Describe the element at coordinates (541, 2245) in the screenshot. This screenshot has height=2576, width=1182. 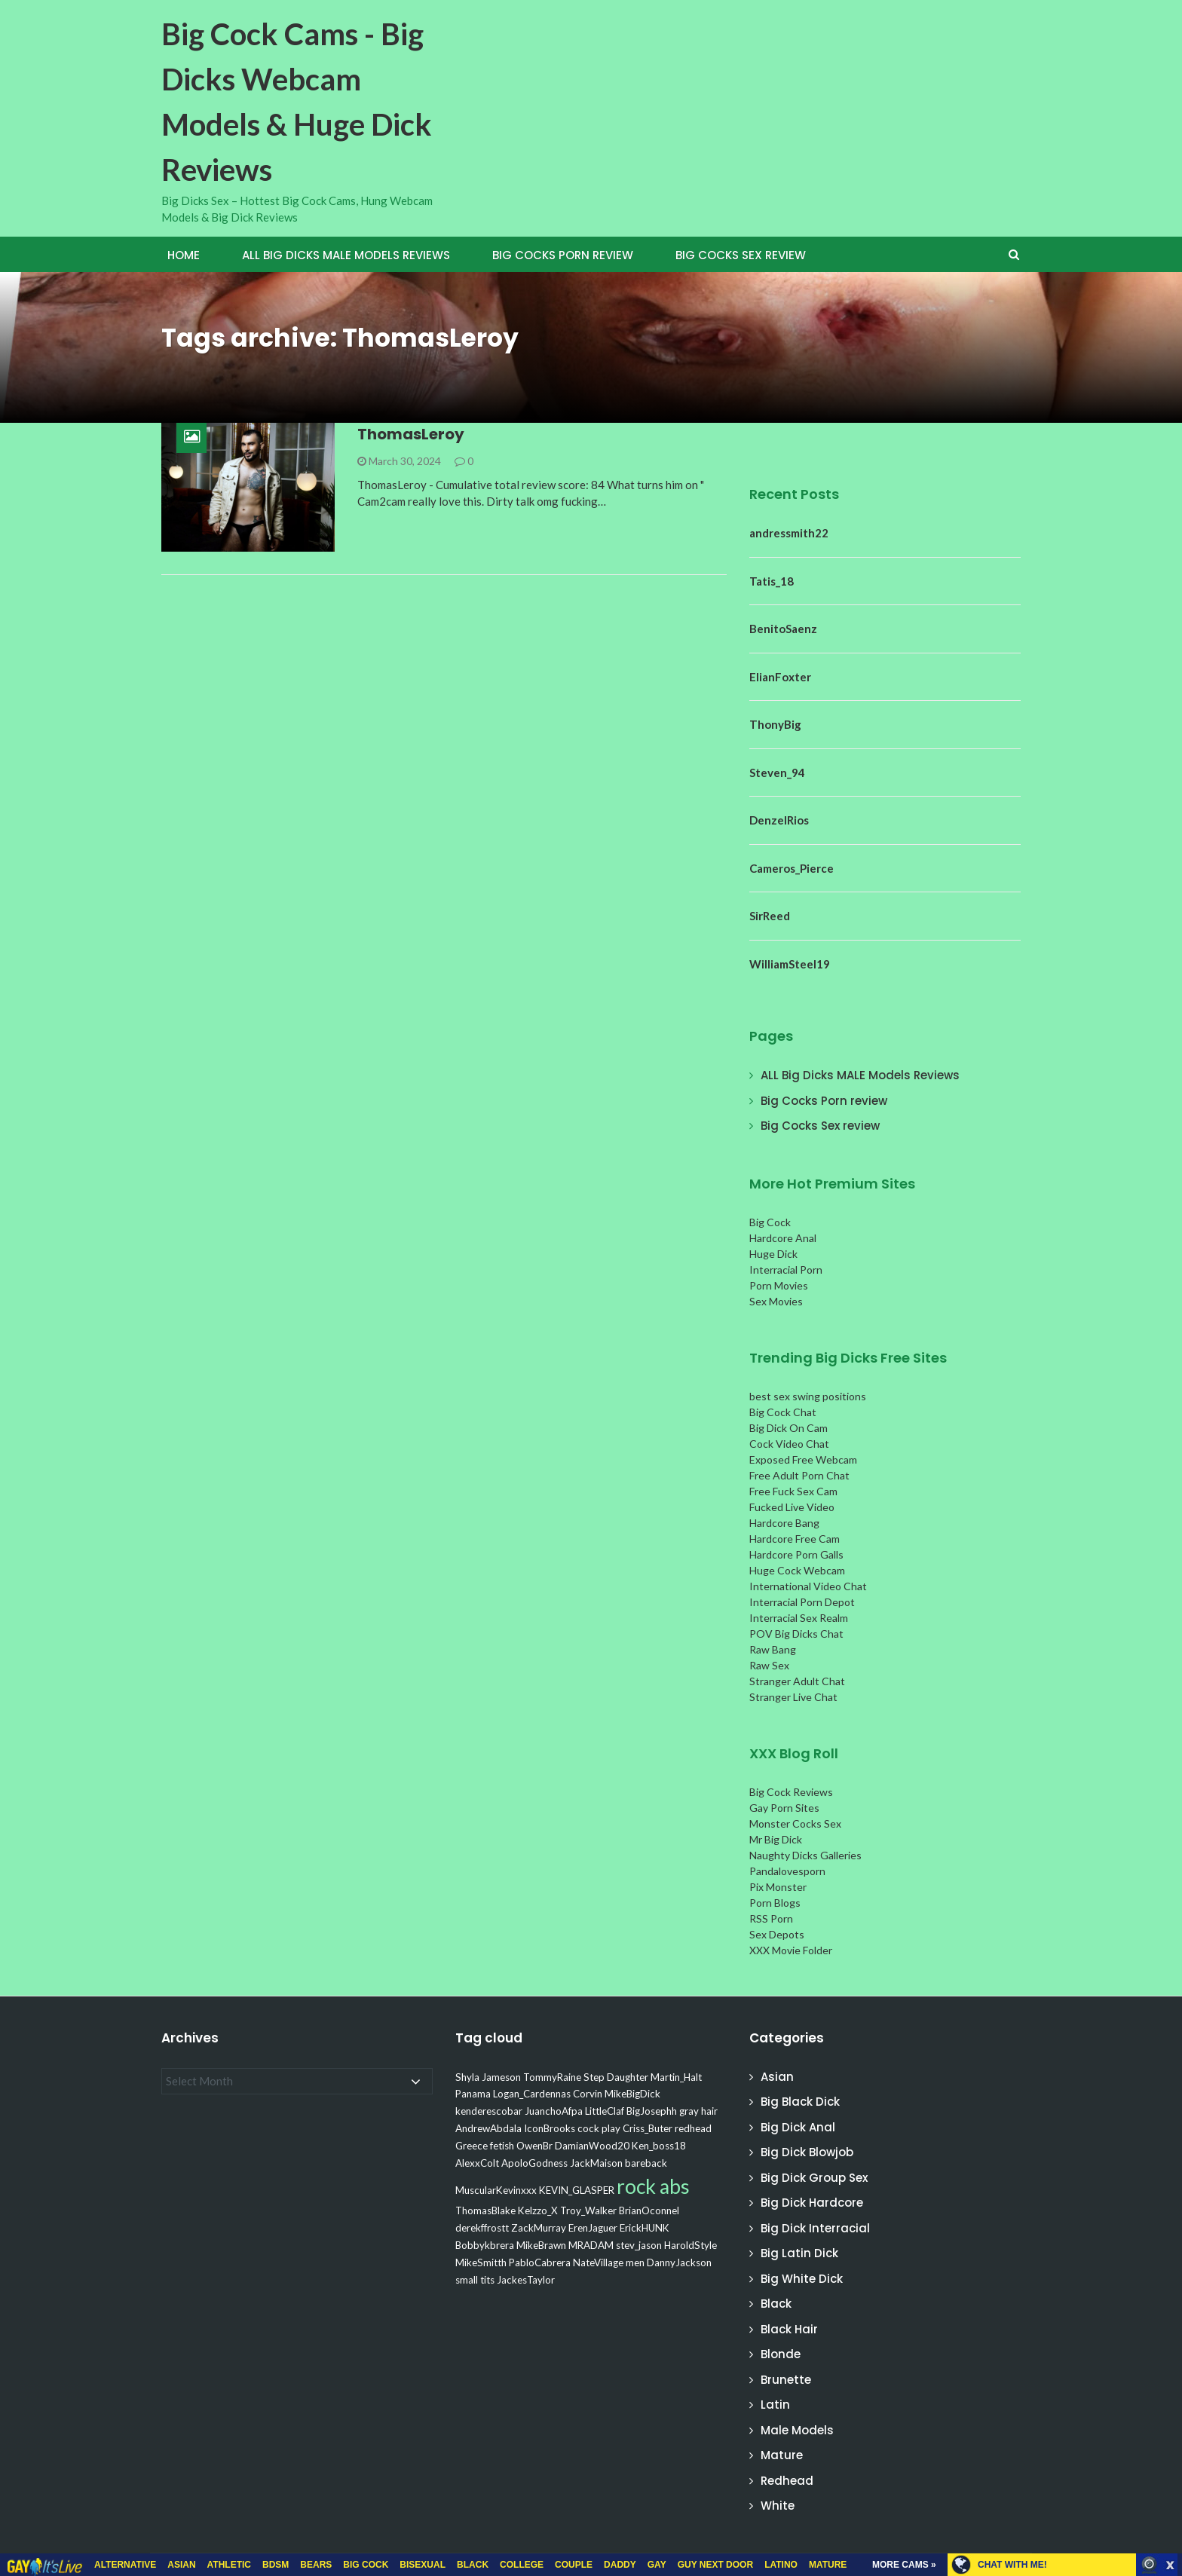
I see `MikeBrawn` at that location.